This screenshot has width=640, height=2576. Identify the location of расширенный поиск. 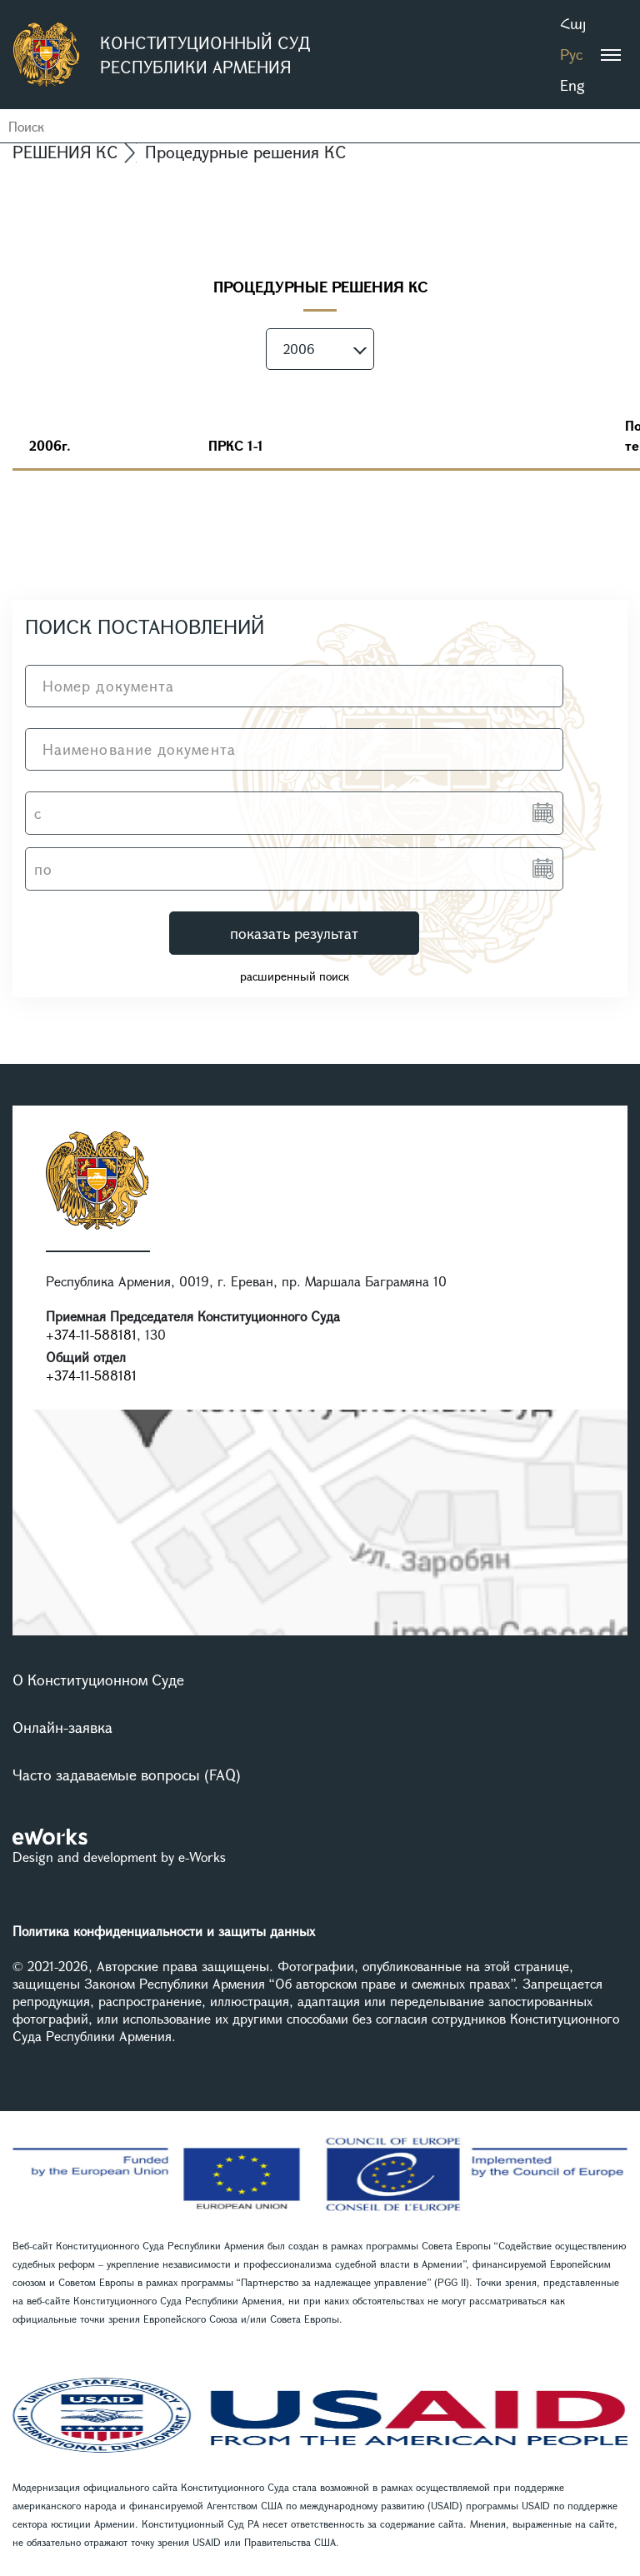
(294, 976).